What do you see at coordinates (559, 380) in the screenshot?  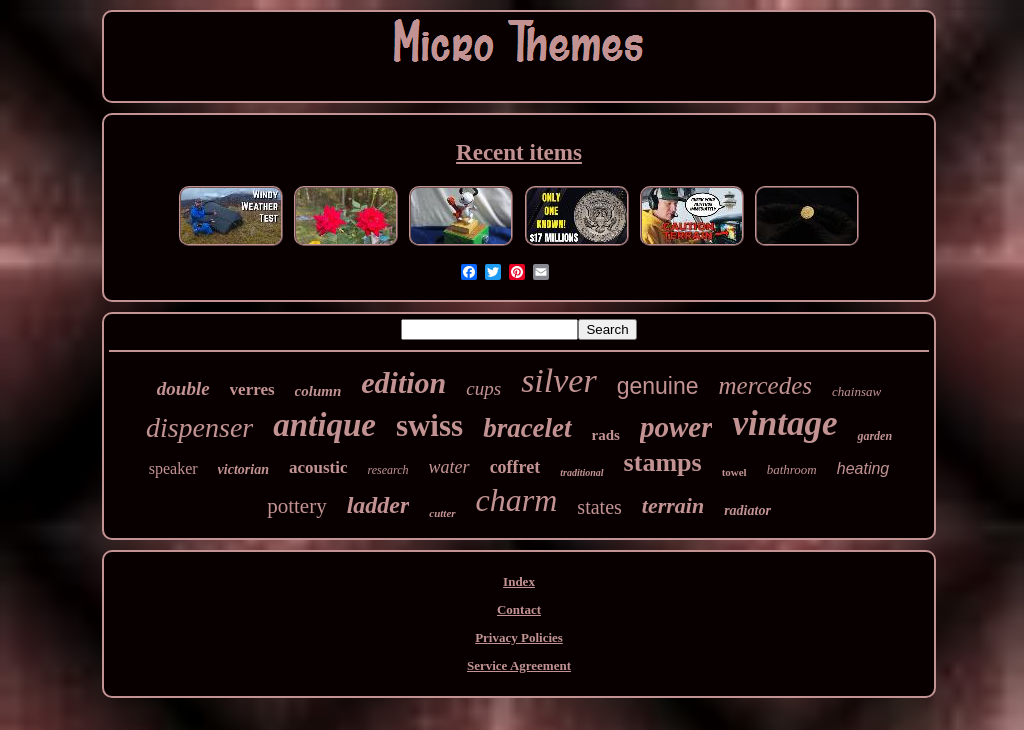 I see `silver` at bounding box center [559, 380].